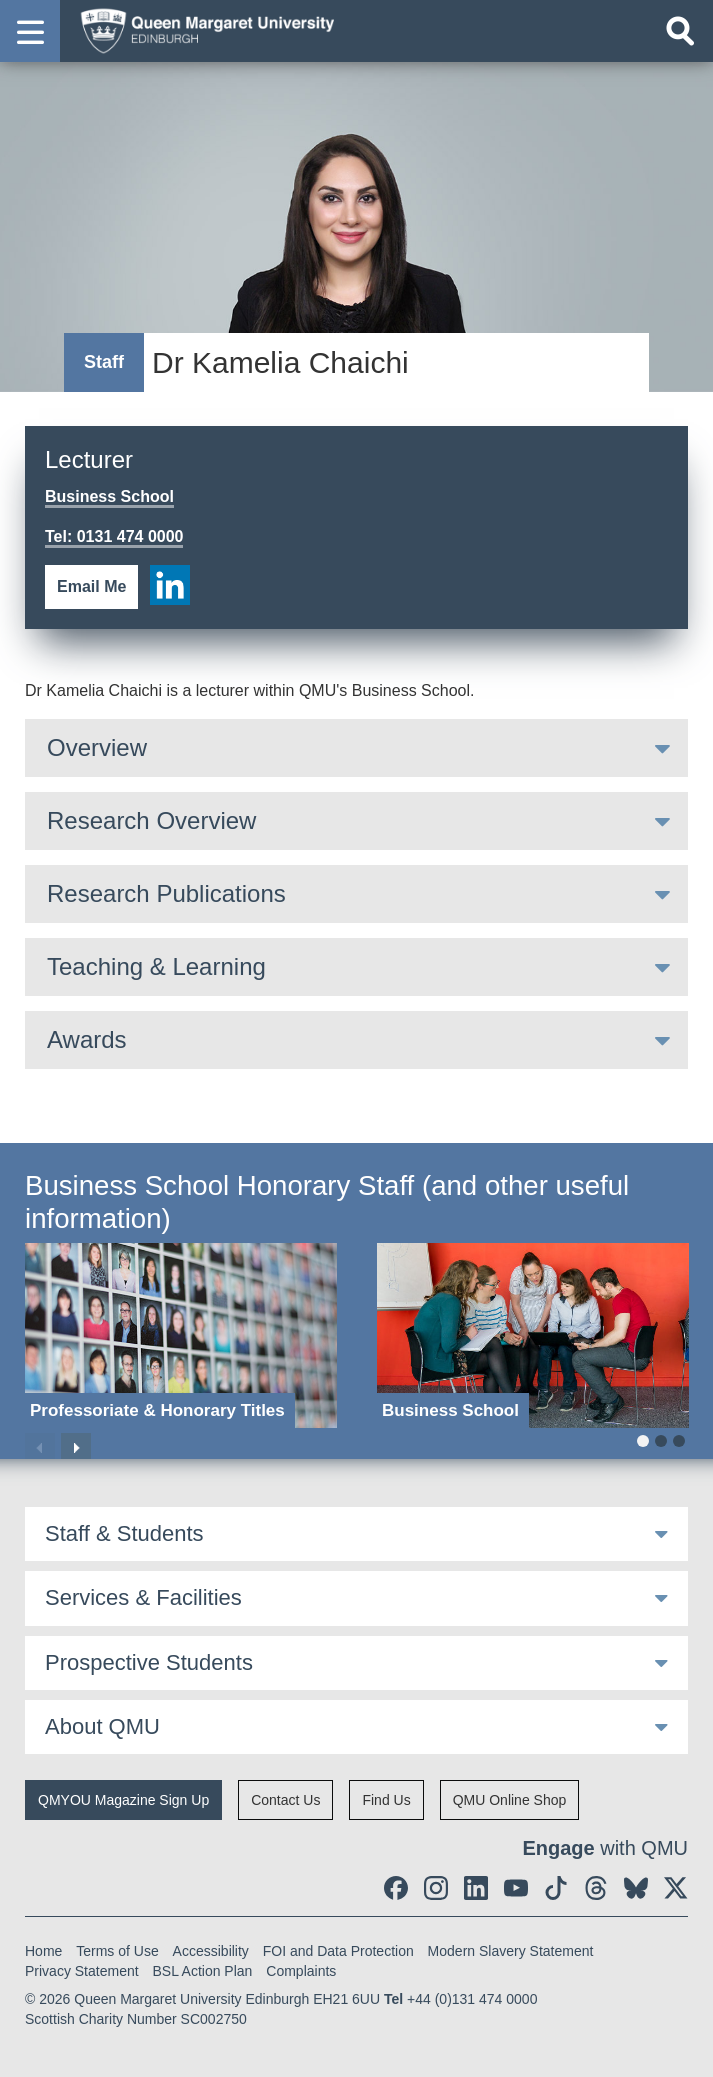 This screenshot has height=2077, width=713. I want to click on [social link linkedin], so click(170, 585).